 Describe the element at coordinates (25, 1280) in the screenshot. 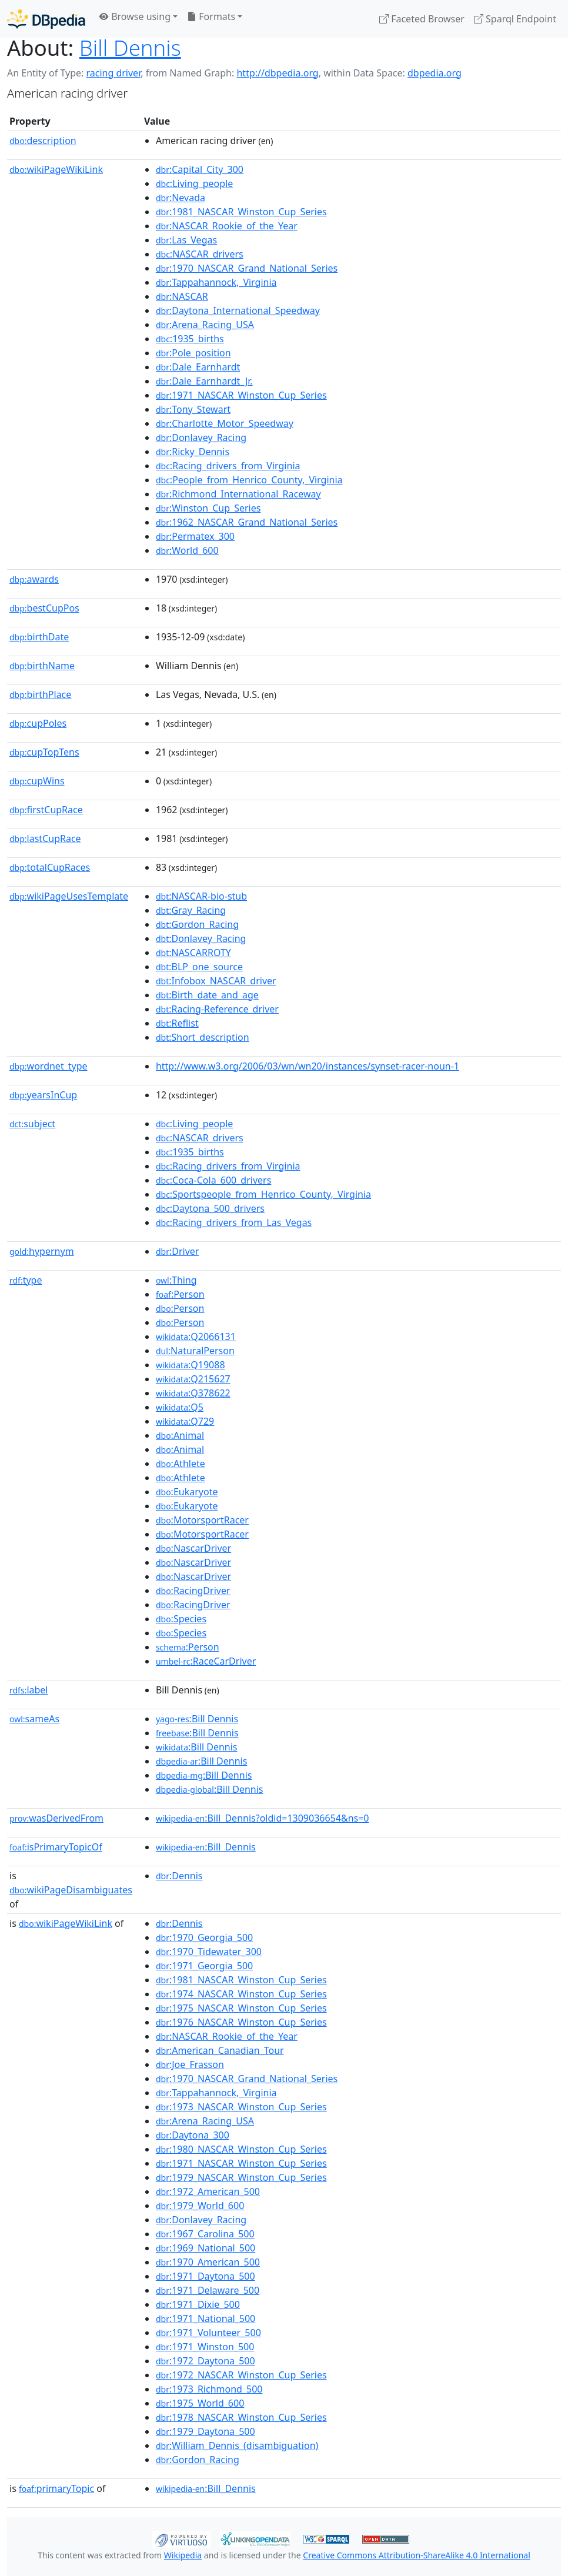

I see `type` at that location.